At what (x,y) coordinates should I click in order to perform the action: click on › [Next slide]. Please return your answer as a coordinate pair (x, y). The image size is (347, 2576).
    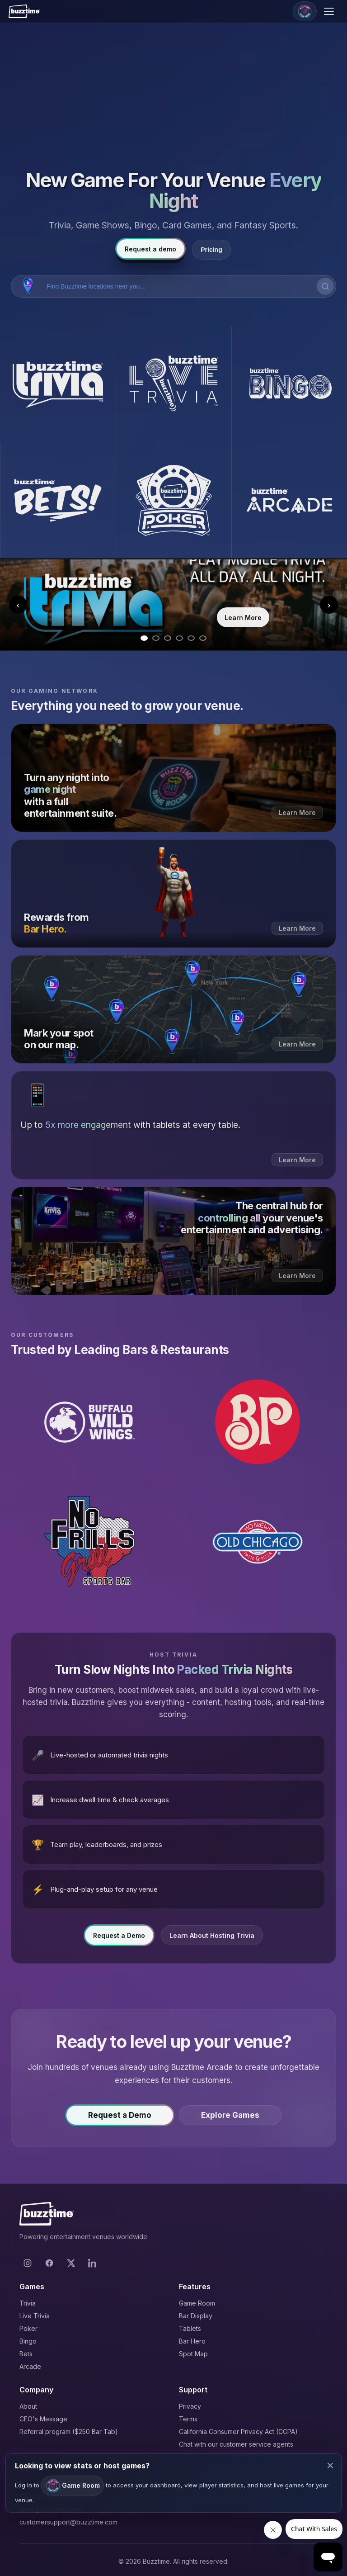
    Looking at the image, I should click on (329, 605).